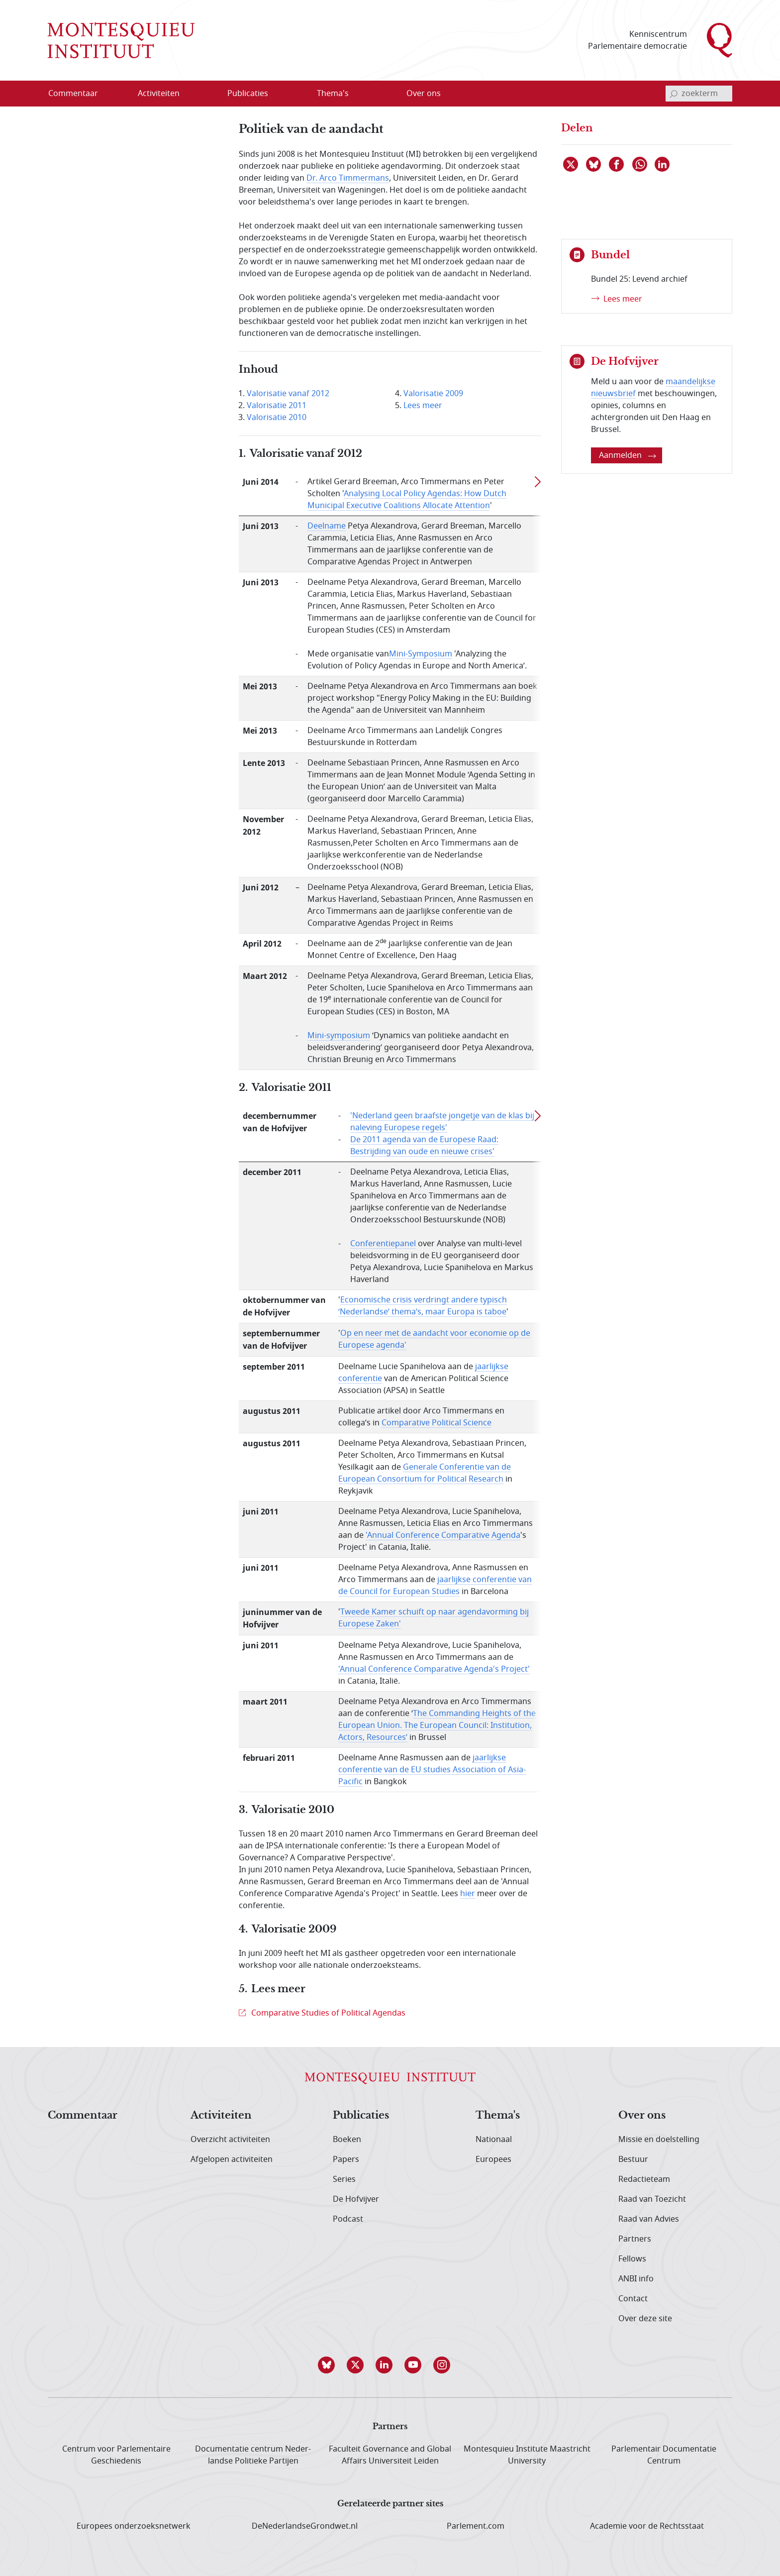  What do you see at coordinates (82, 2116) in the screenshot?
I see `Commentaar` at bounding box center [82, 2116].